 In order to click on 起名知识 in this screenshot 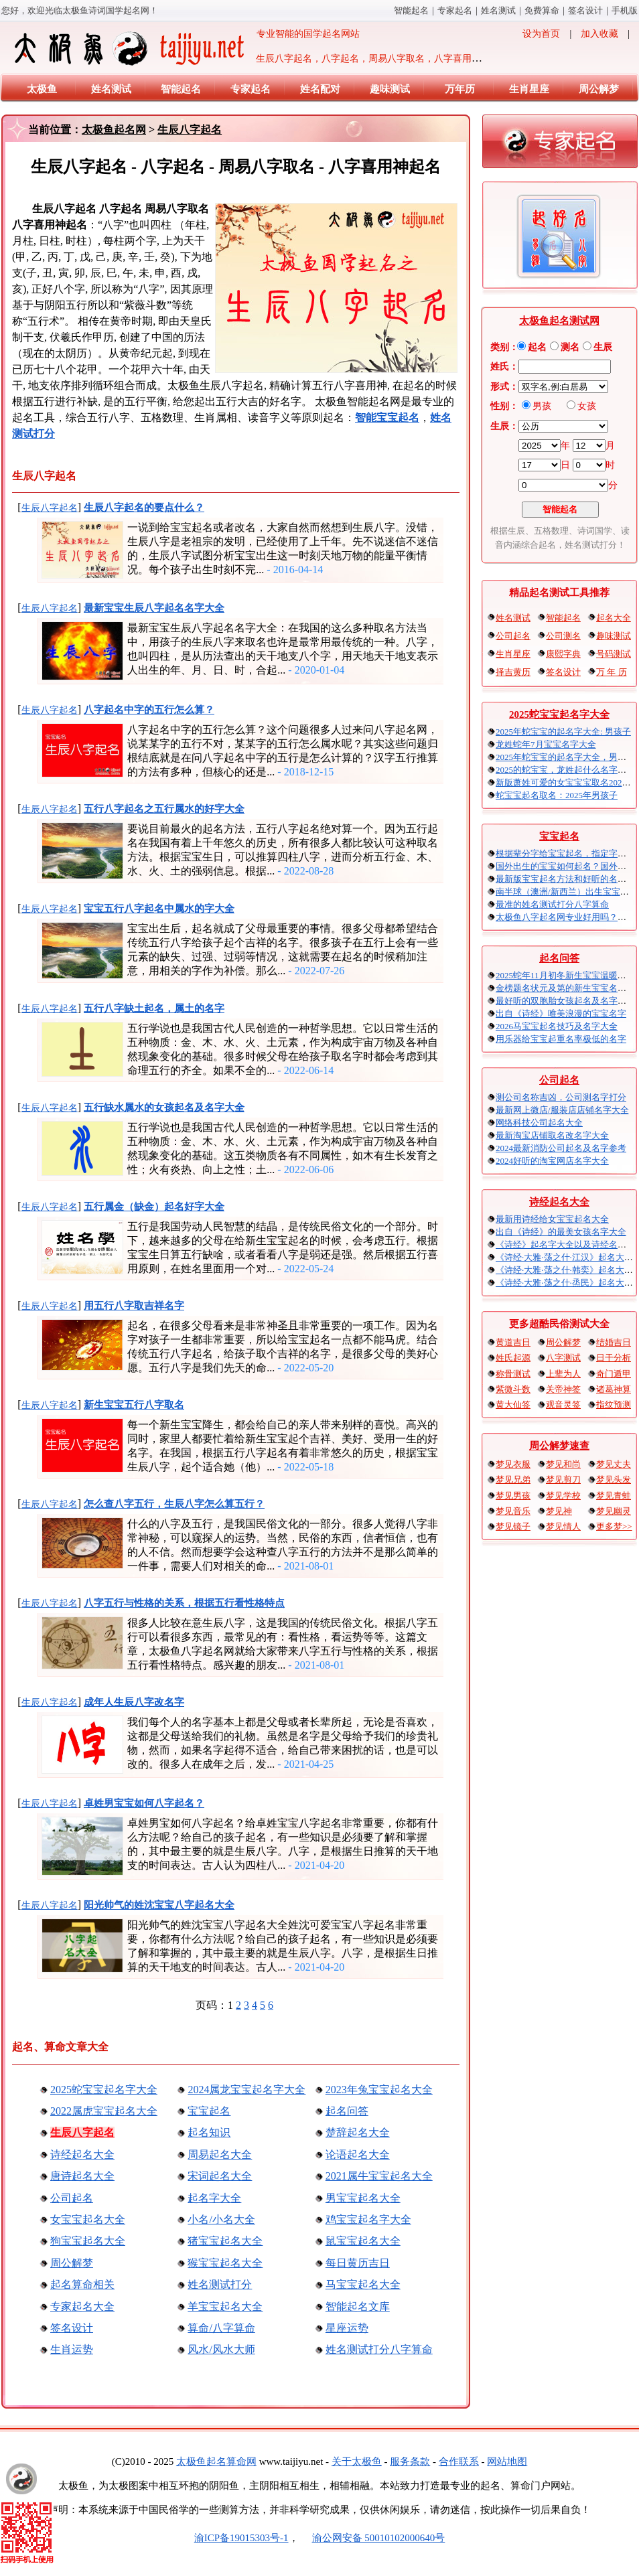, I will do `click(209, 2132)`.